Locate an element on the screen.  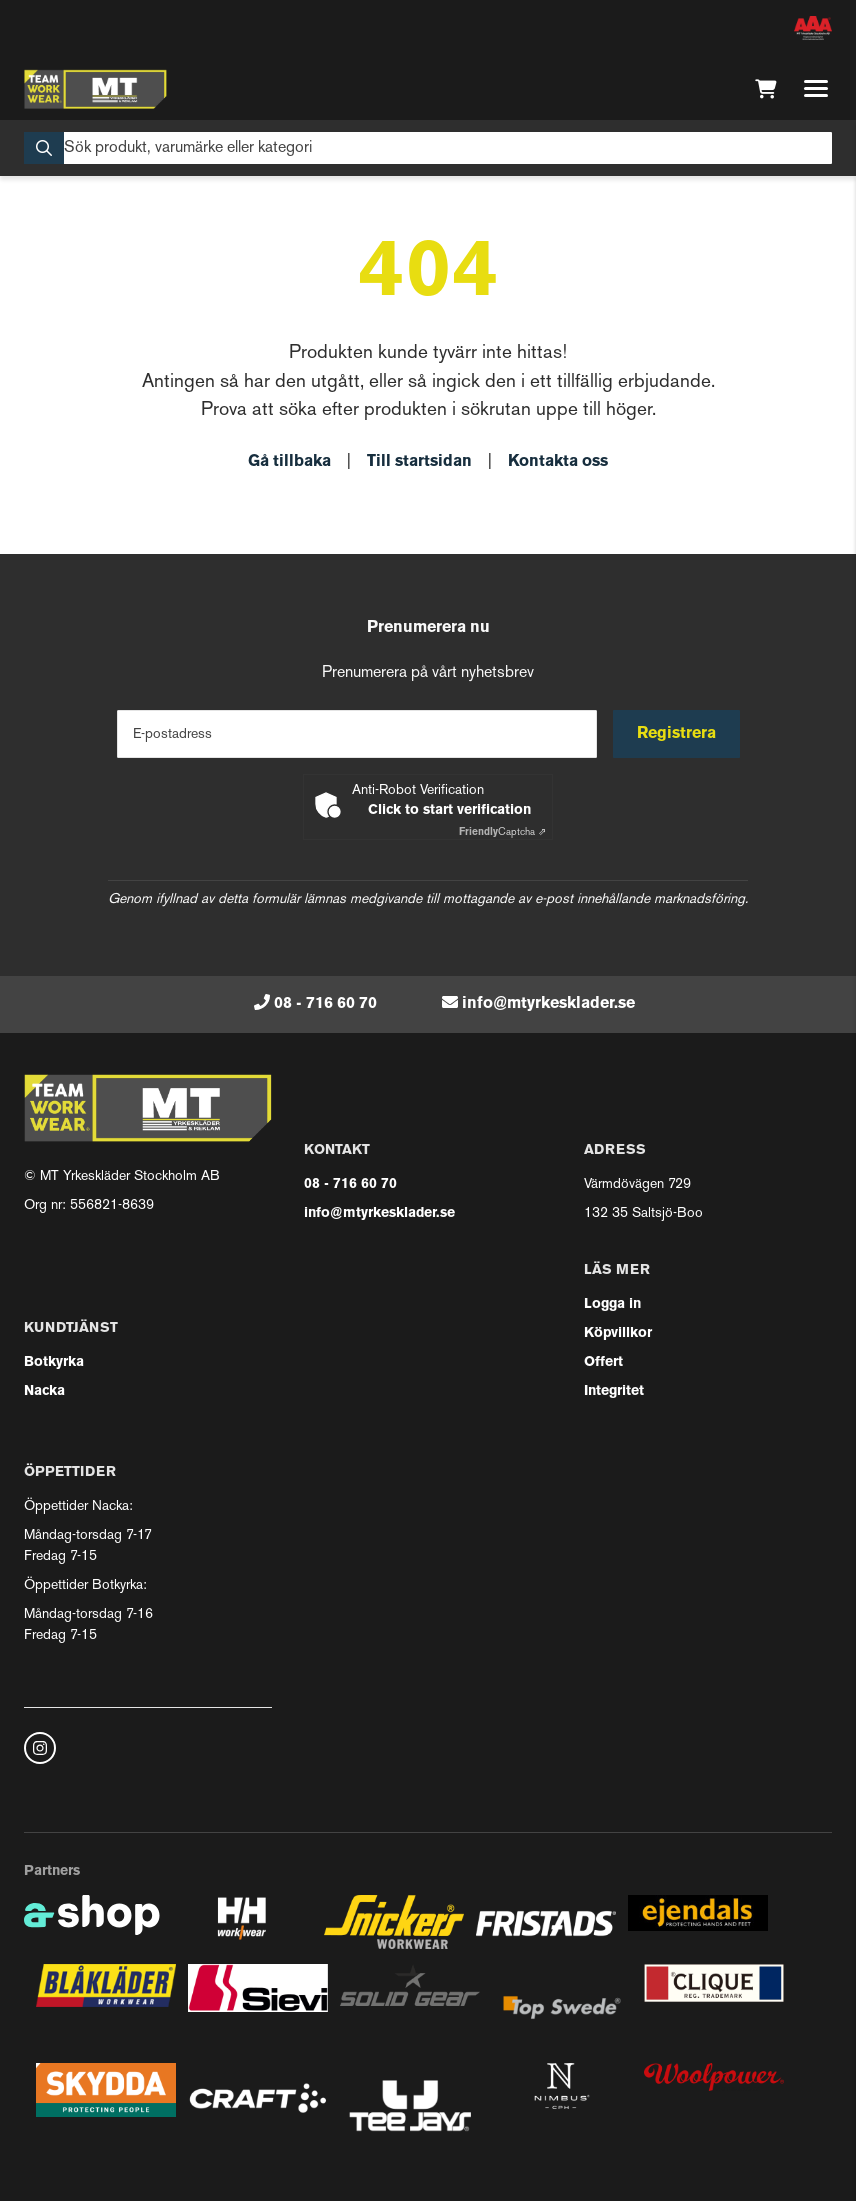
Click to start verification is located at coordinates (449, 810).